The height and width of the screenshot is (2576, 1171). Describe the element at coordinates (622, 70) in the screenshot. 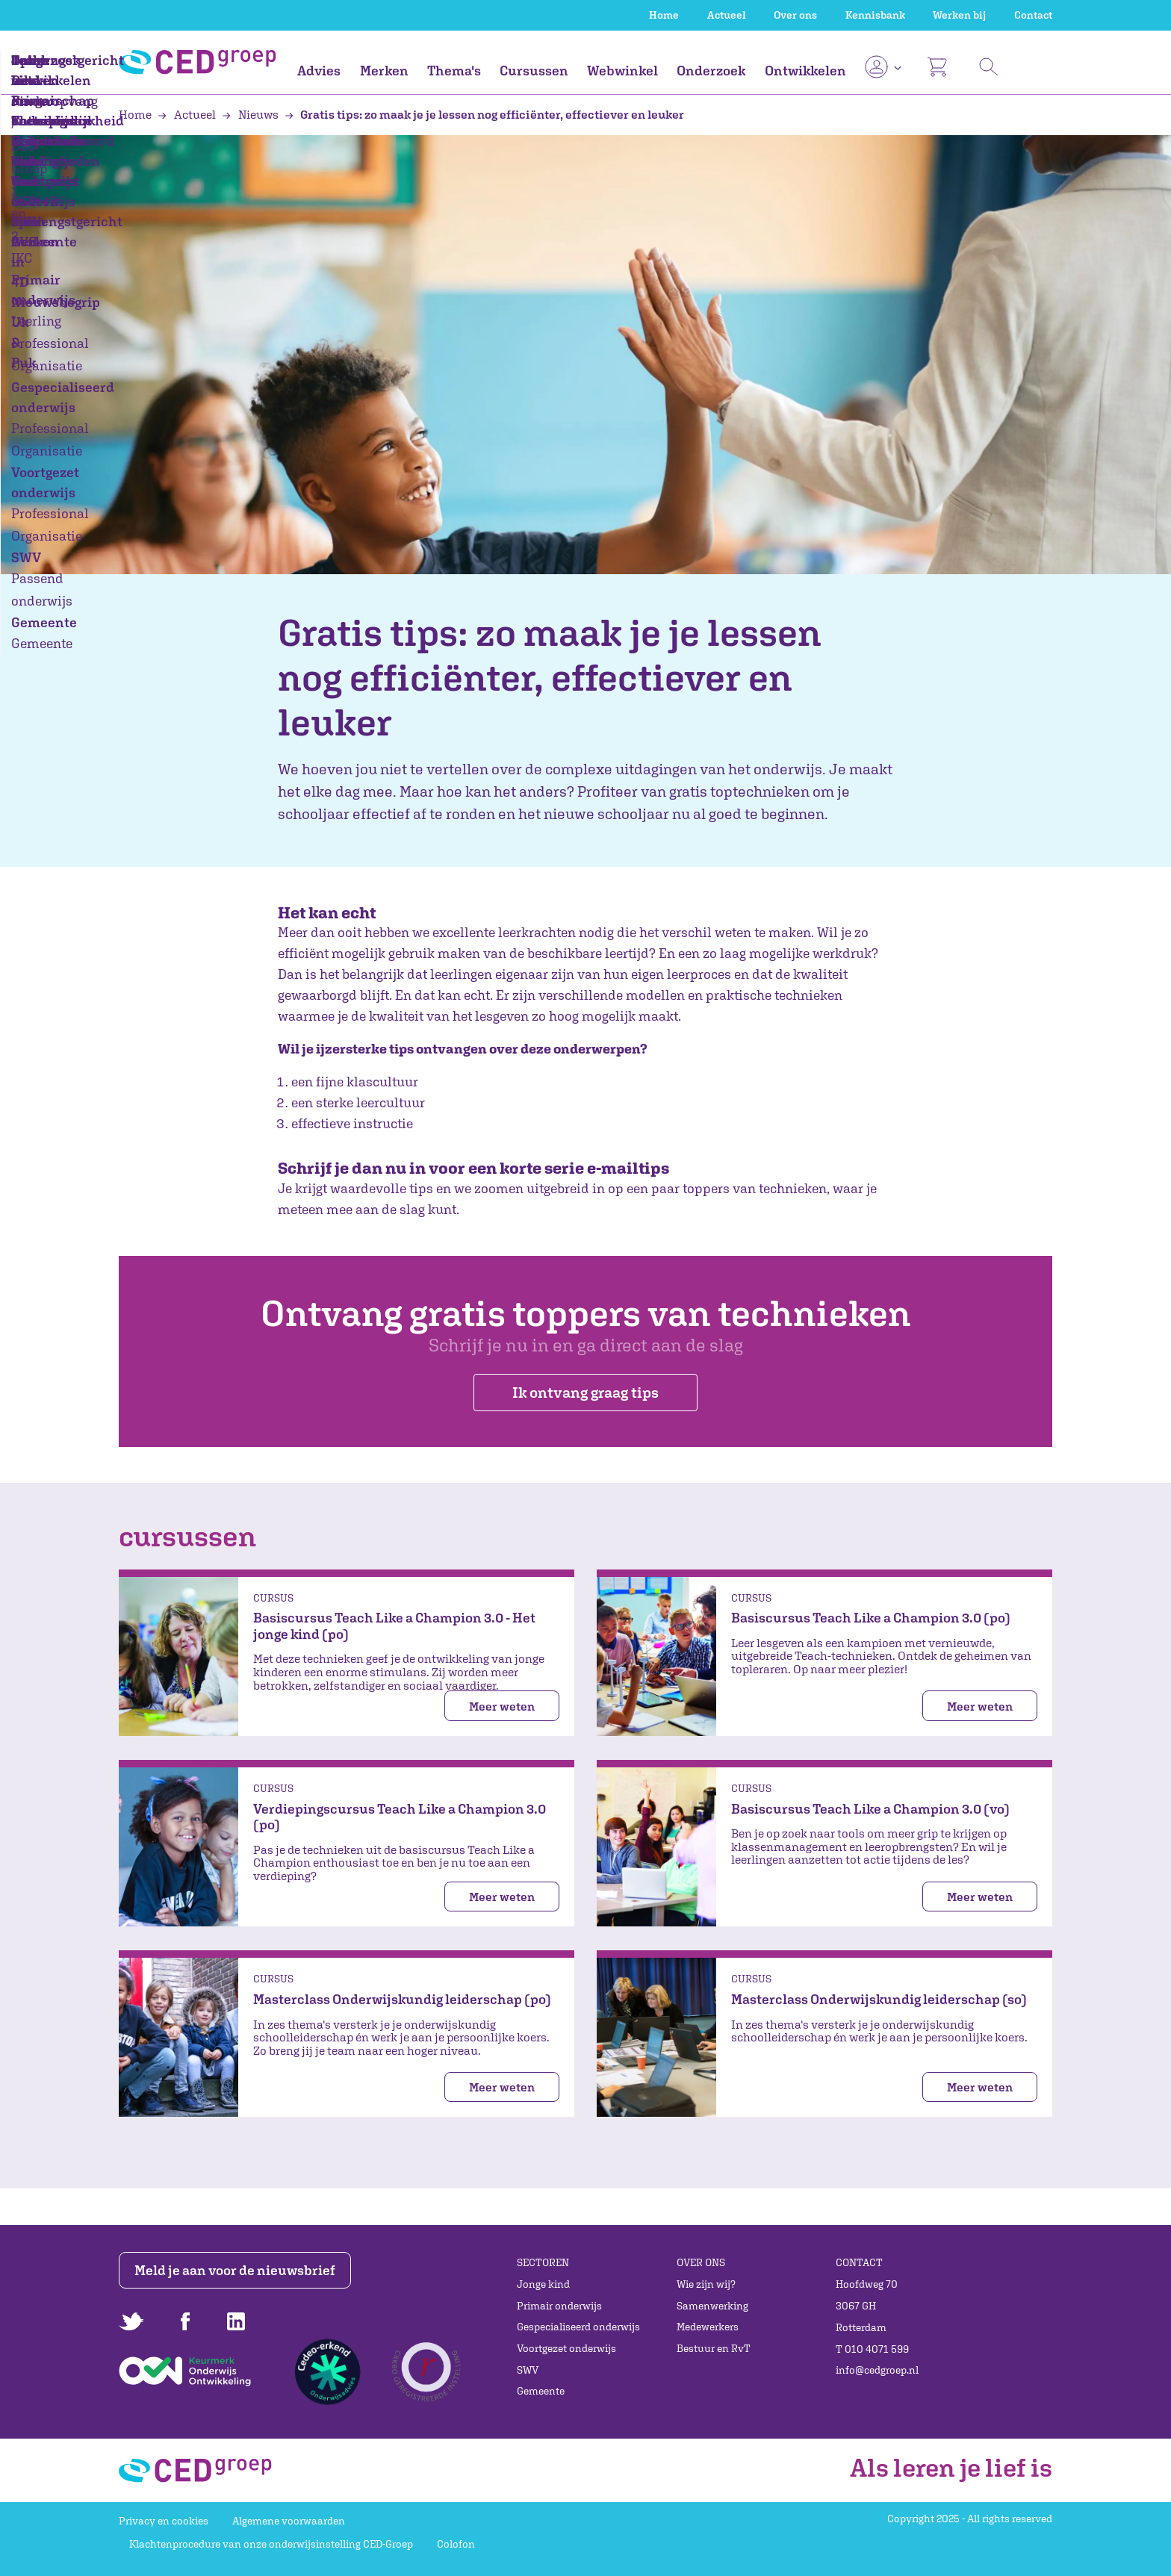

I see `Webwinkel` at that location.